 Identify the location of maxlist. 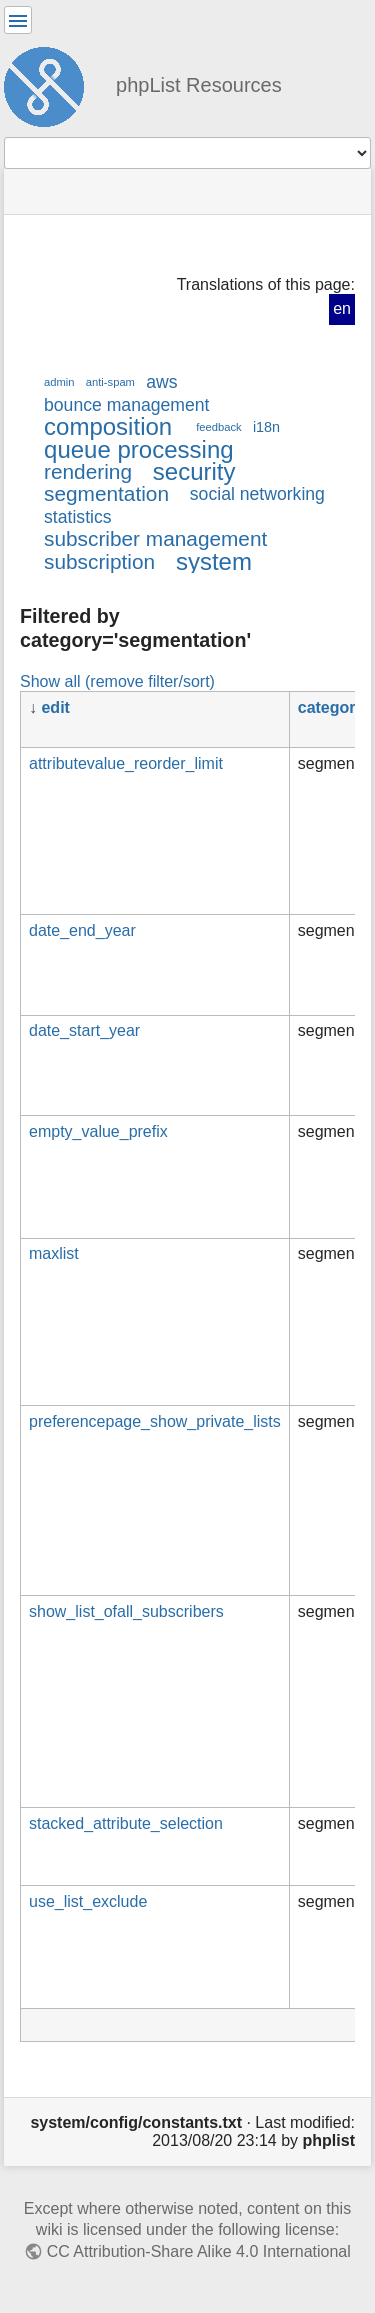
(54, 1253).